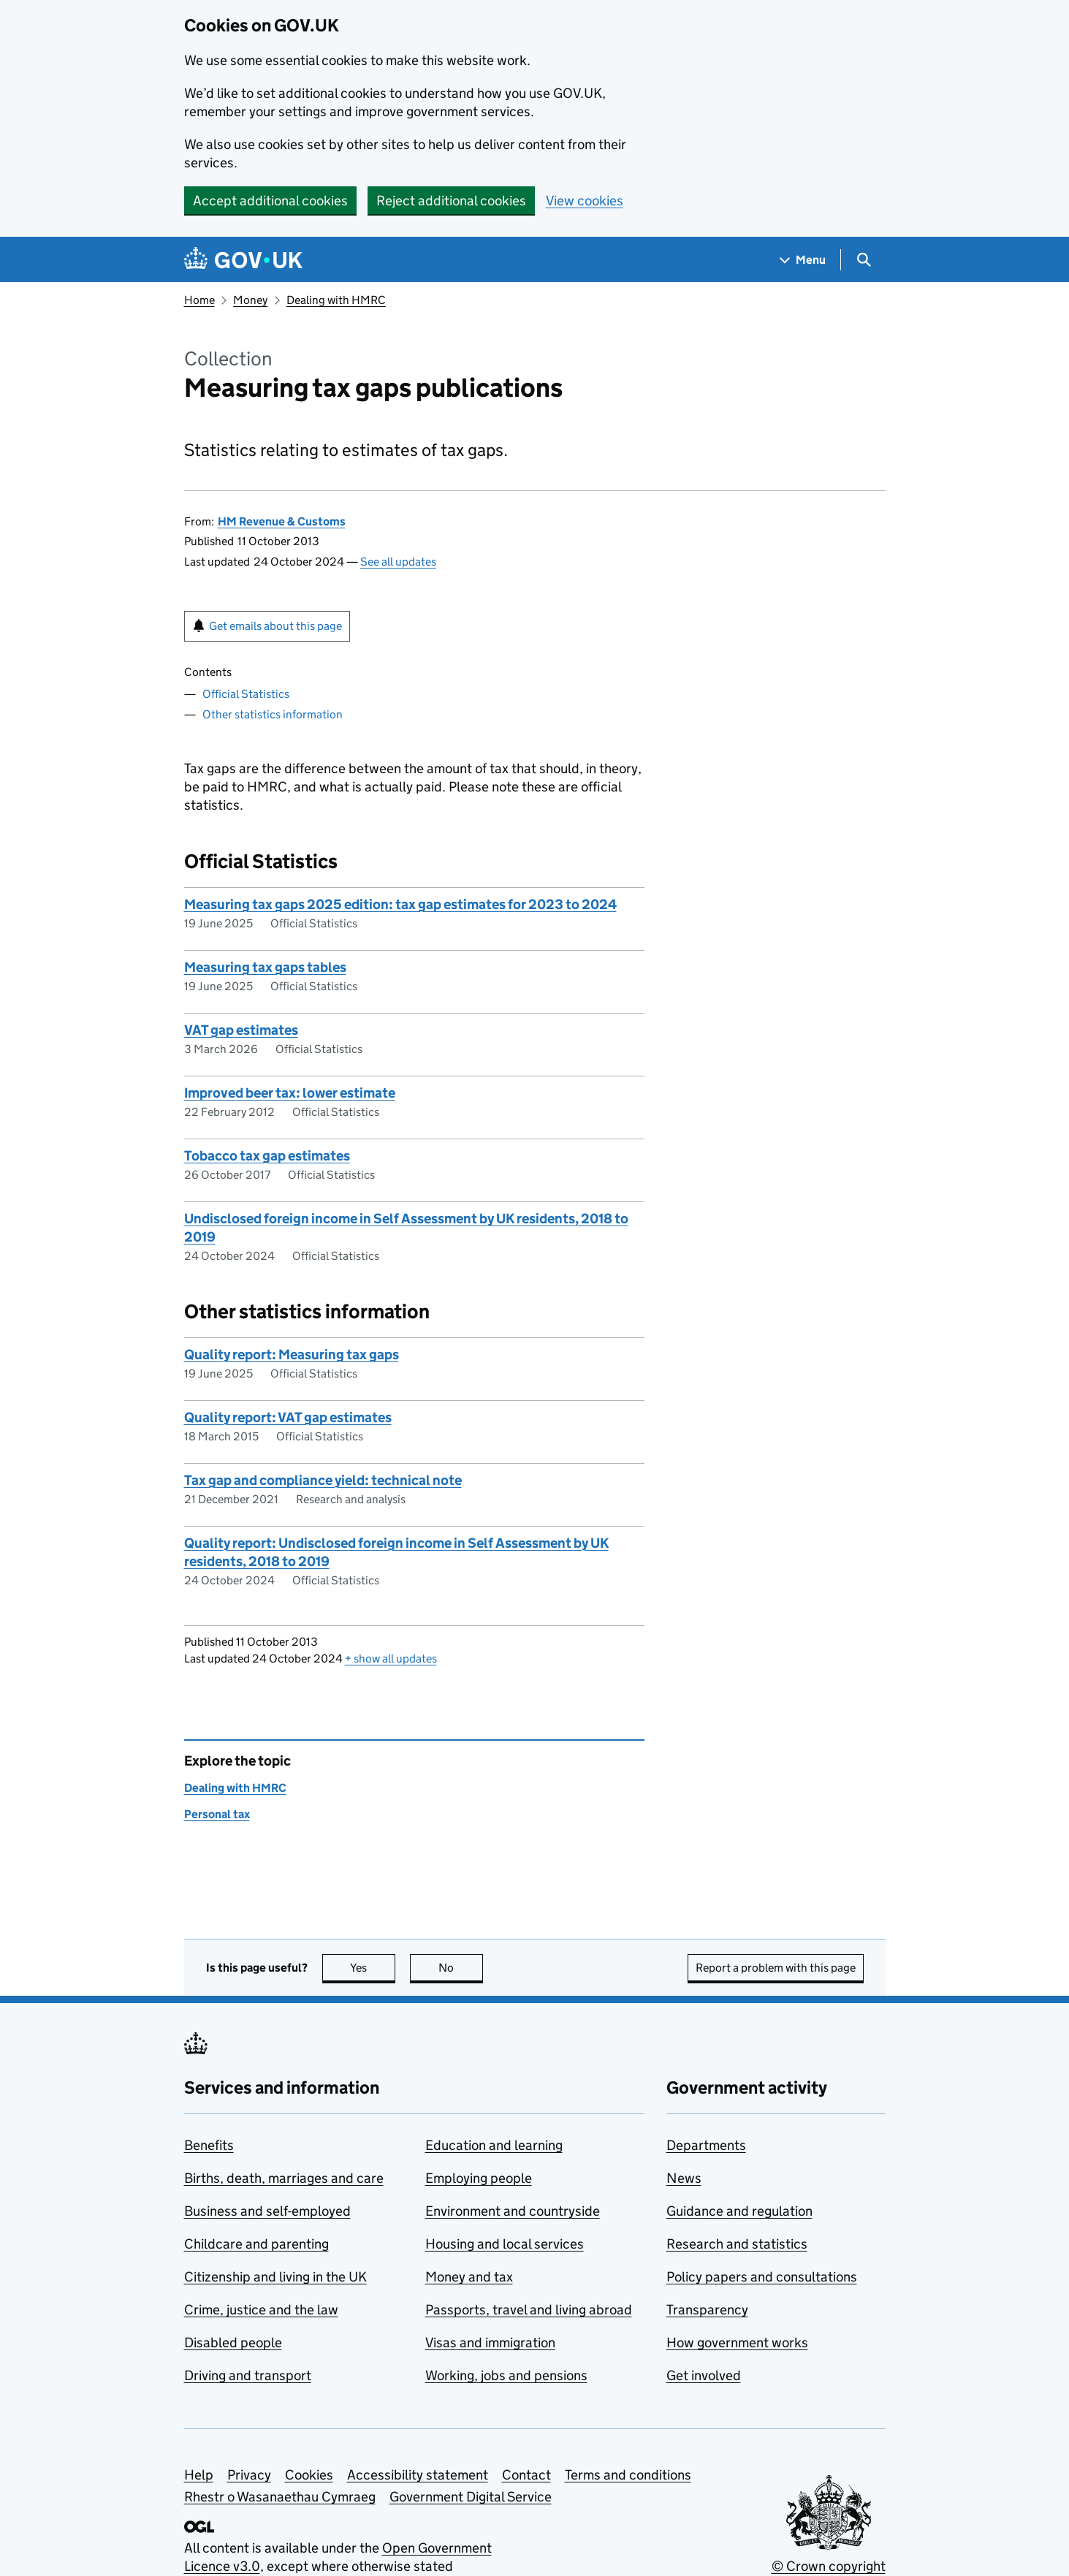  I want to click on Dealing with HMRC, so click(336, 300).